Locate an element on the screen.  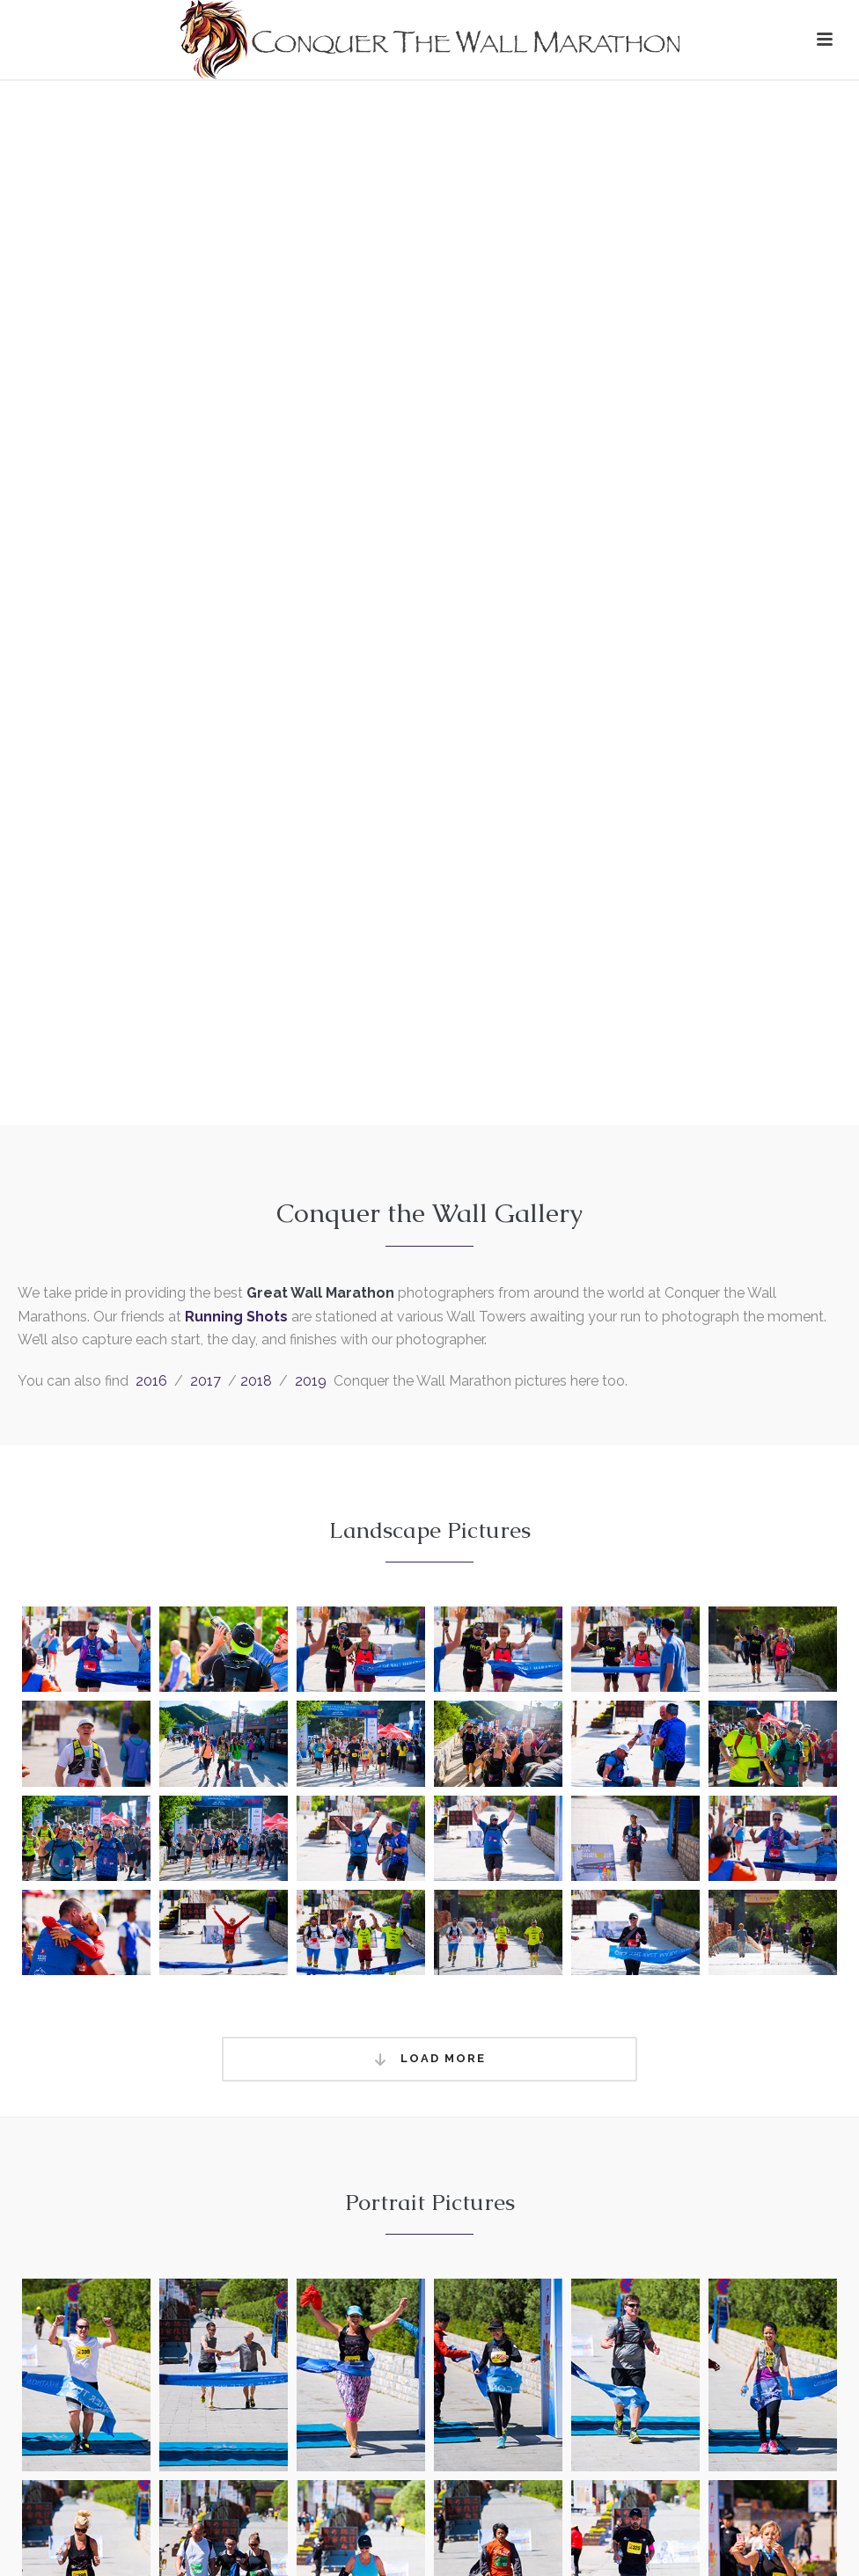
2018 is located at coordinates (256, 1380).